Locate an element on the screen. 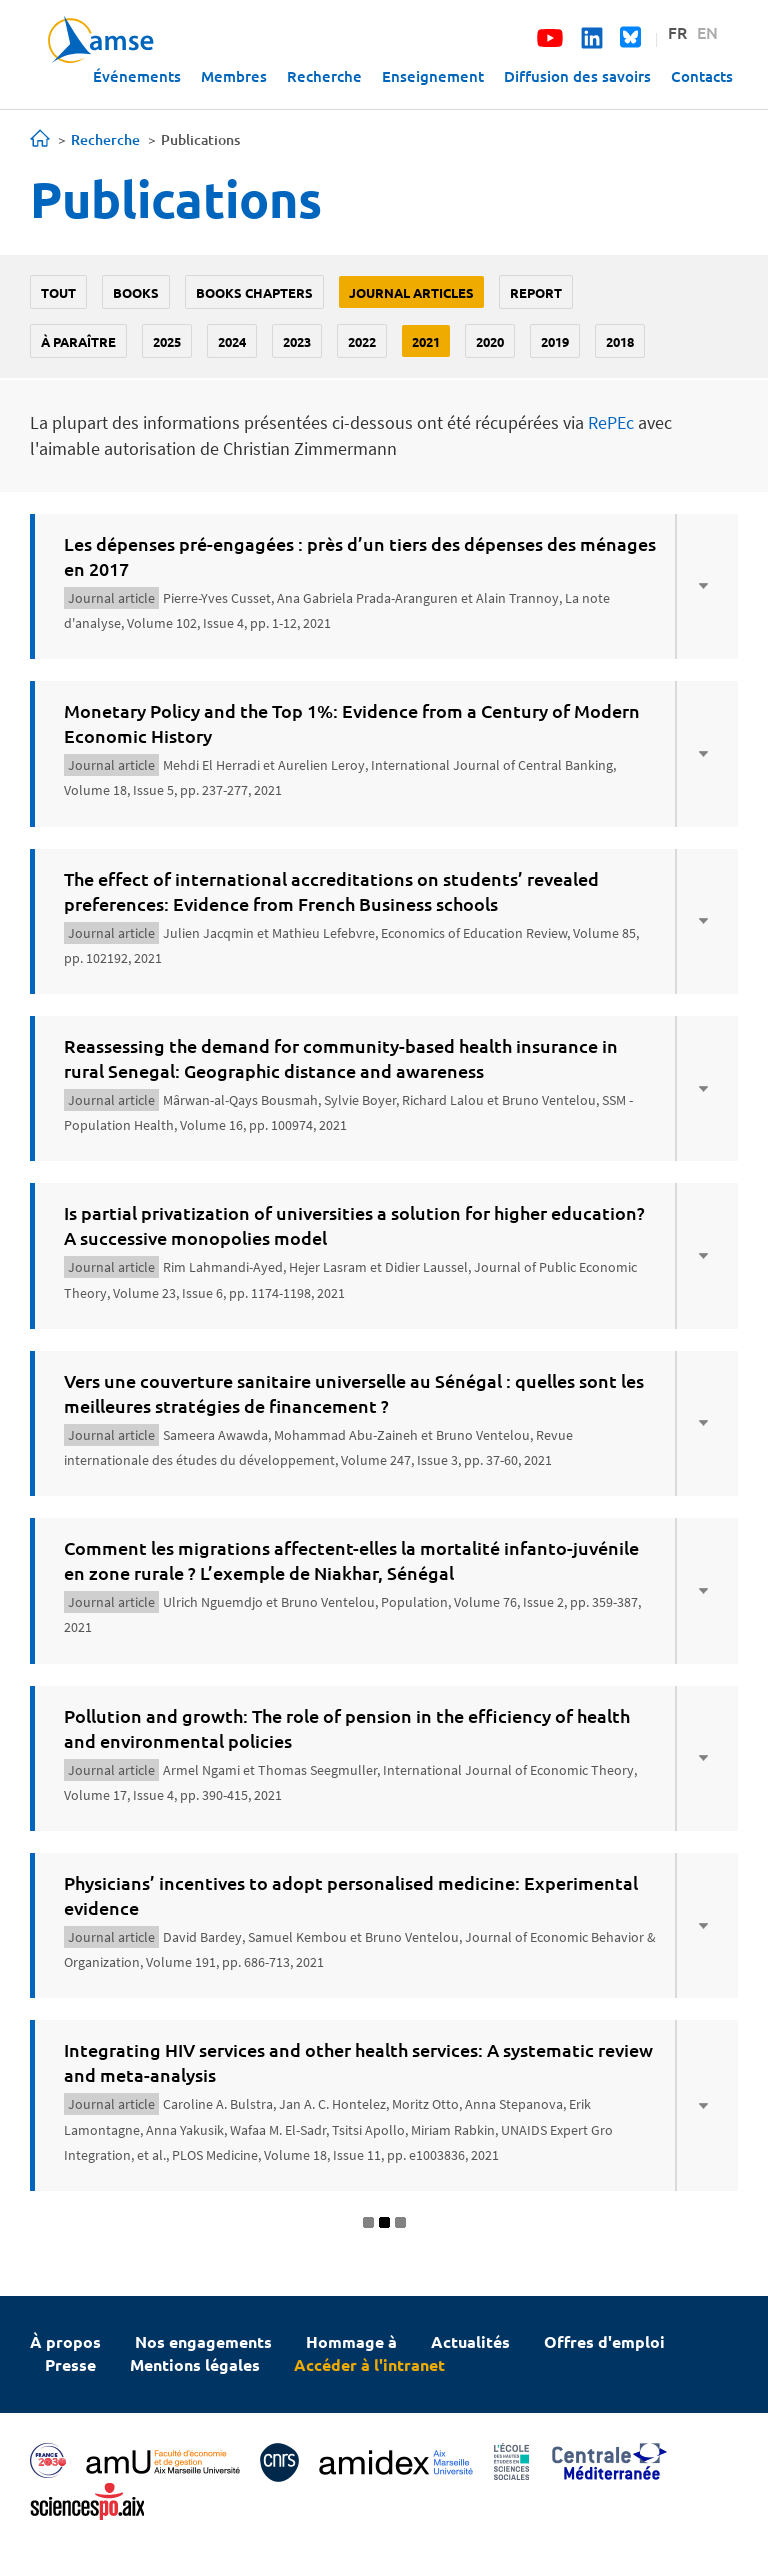 This screenshot has height=2550, width=768. Journal Articles is located at coordinates (411, 292).